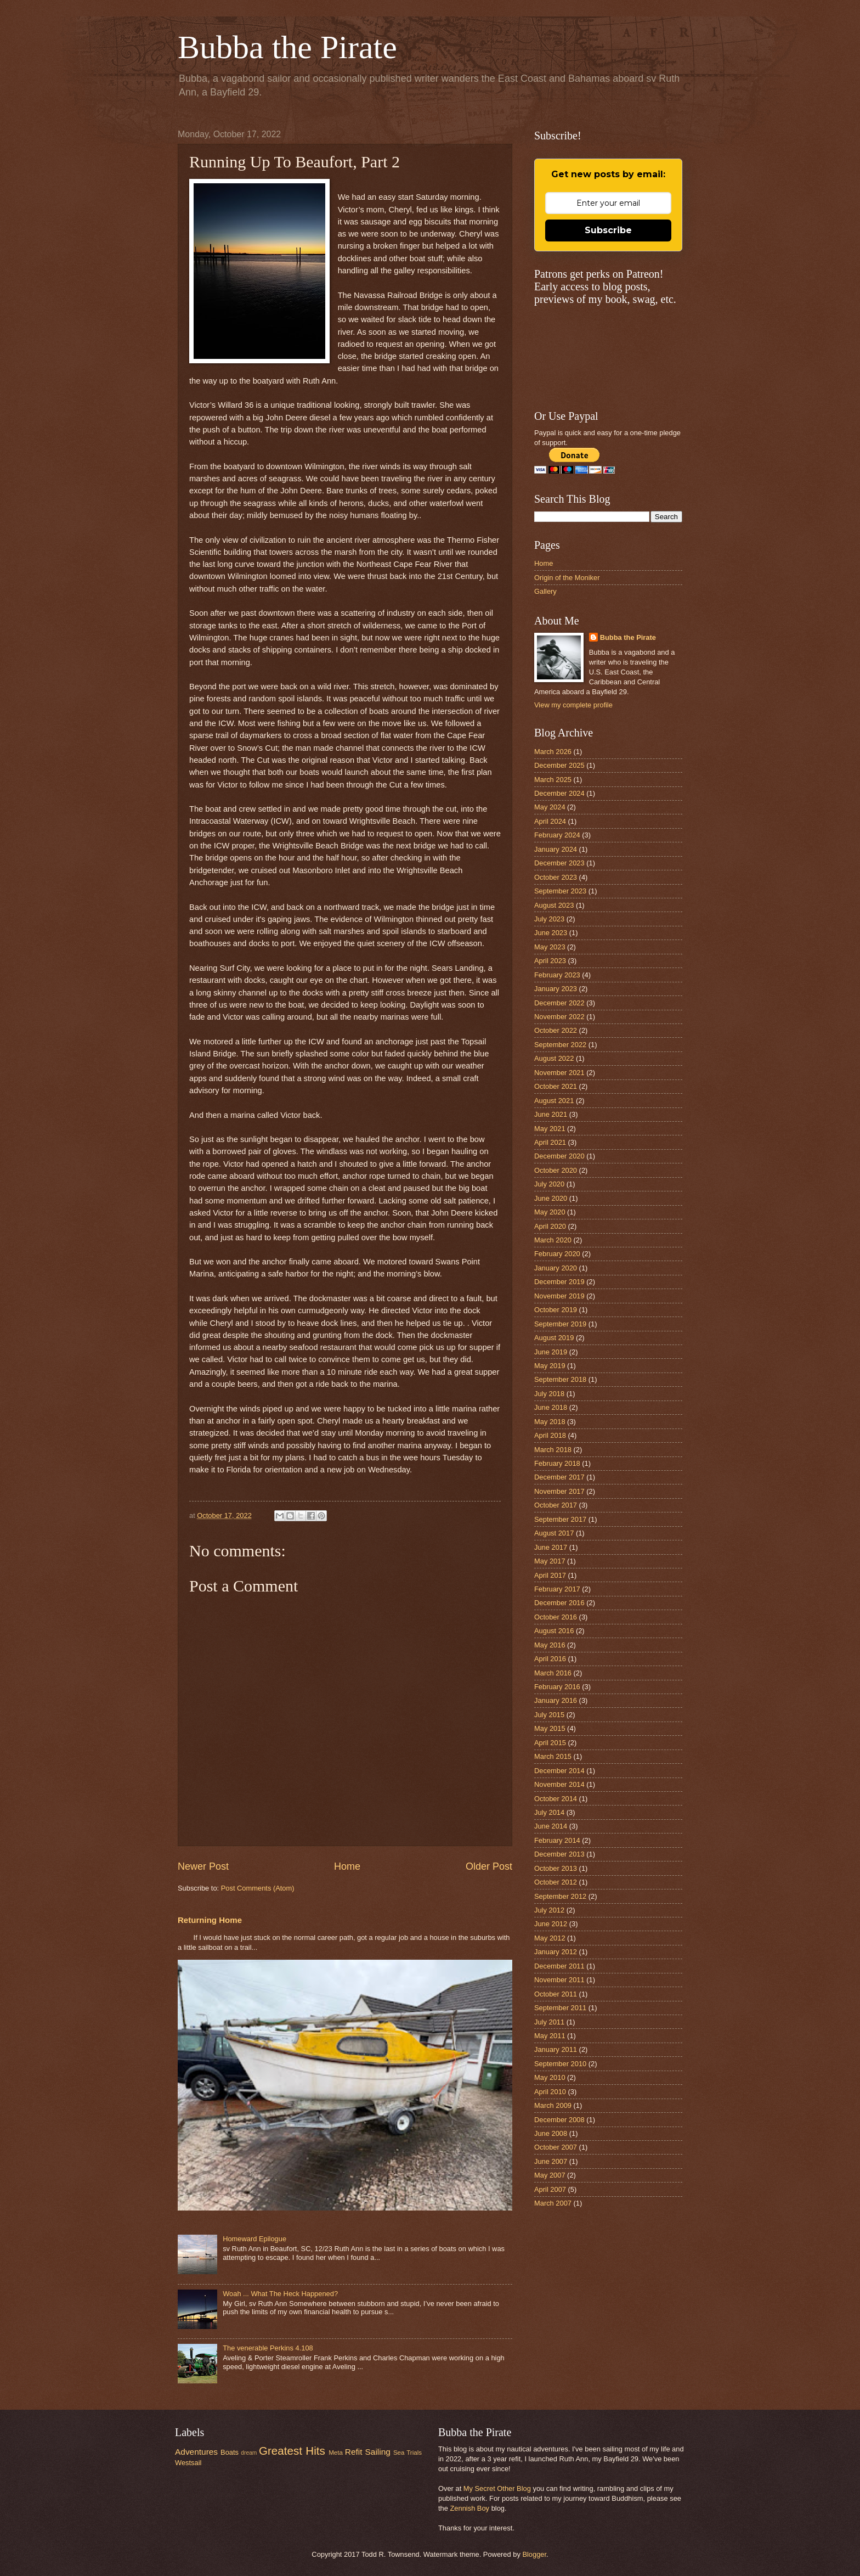 Image resolution: width=860 pixels, height=2576 pixels. Describe the element at coordinates (559, 1282) in the screenshot. I see `December 2019` at that location.